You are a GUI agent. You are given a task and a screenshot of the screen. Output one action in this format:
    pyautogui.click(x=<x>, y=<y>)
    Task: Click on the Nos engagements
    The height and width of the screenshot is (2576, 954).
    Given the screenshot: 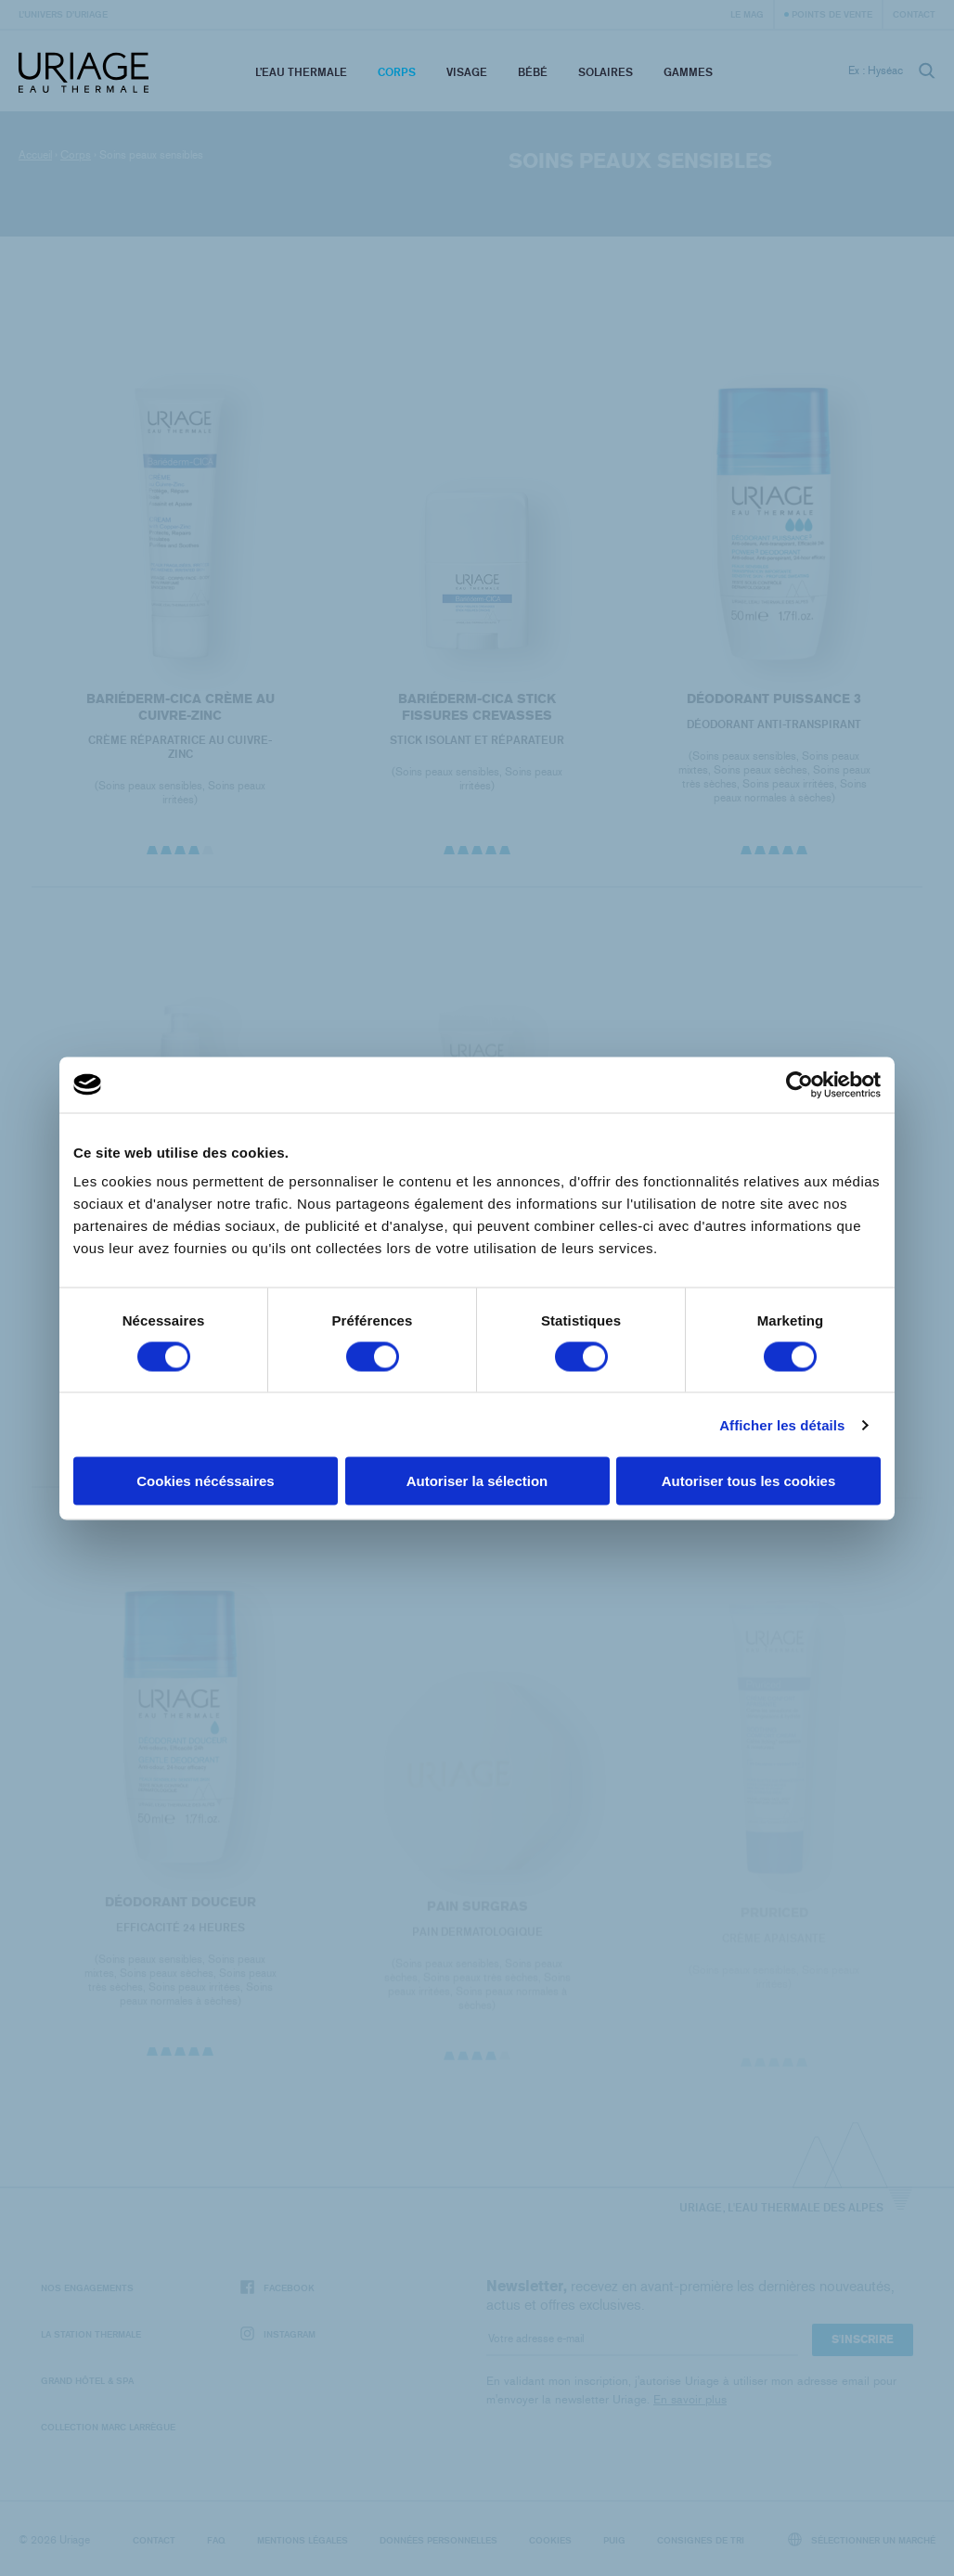 What is the action you would take?
    pyautogui.click(x=87, y=2287)
    